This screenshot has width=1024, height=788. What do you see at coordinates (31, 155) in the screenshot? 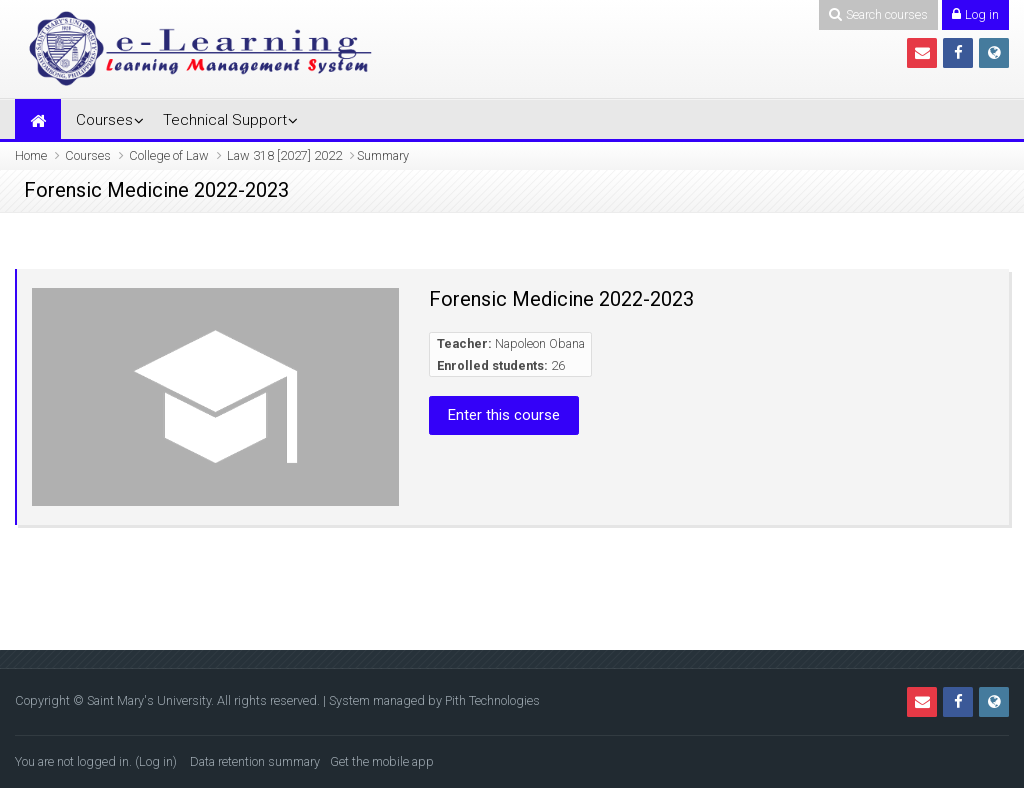
I see `Home` at bounding box center [31, 155].